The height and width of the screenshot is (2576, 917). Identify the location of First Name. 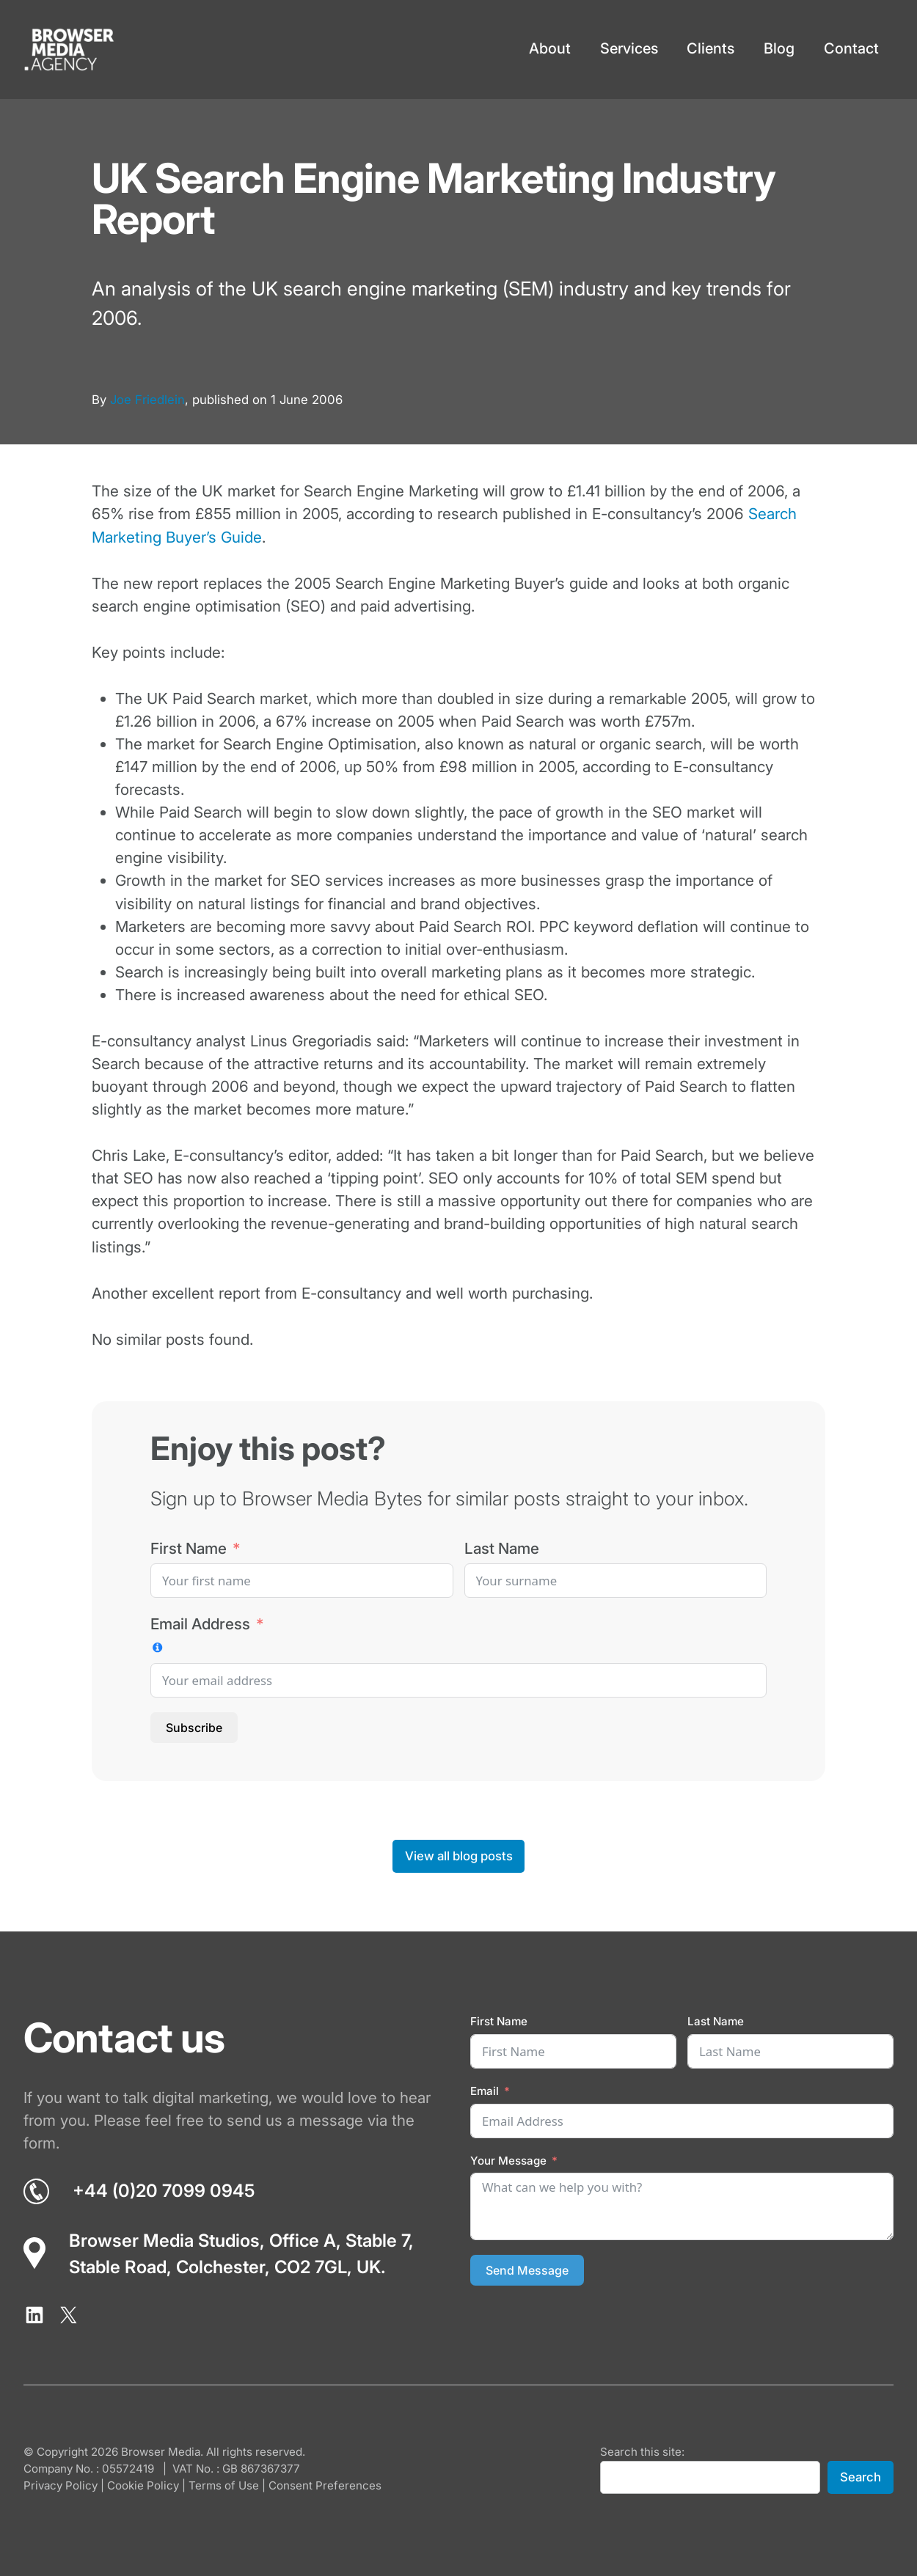
(188, 1548).